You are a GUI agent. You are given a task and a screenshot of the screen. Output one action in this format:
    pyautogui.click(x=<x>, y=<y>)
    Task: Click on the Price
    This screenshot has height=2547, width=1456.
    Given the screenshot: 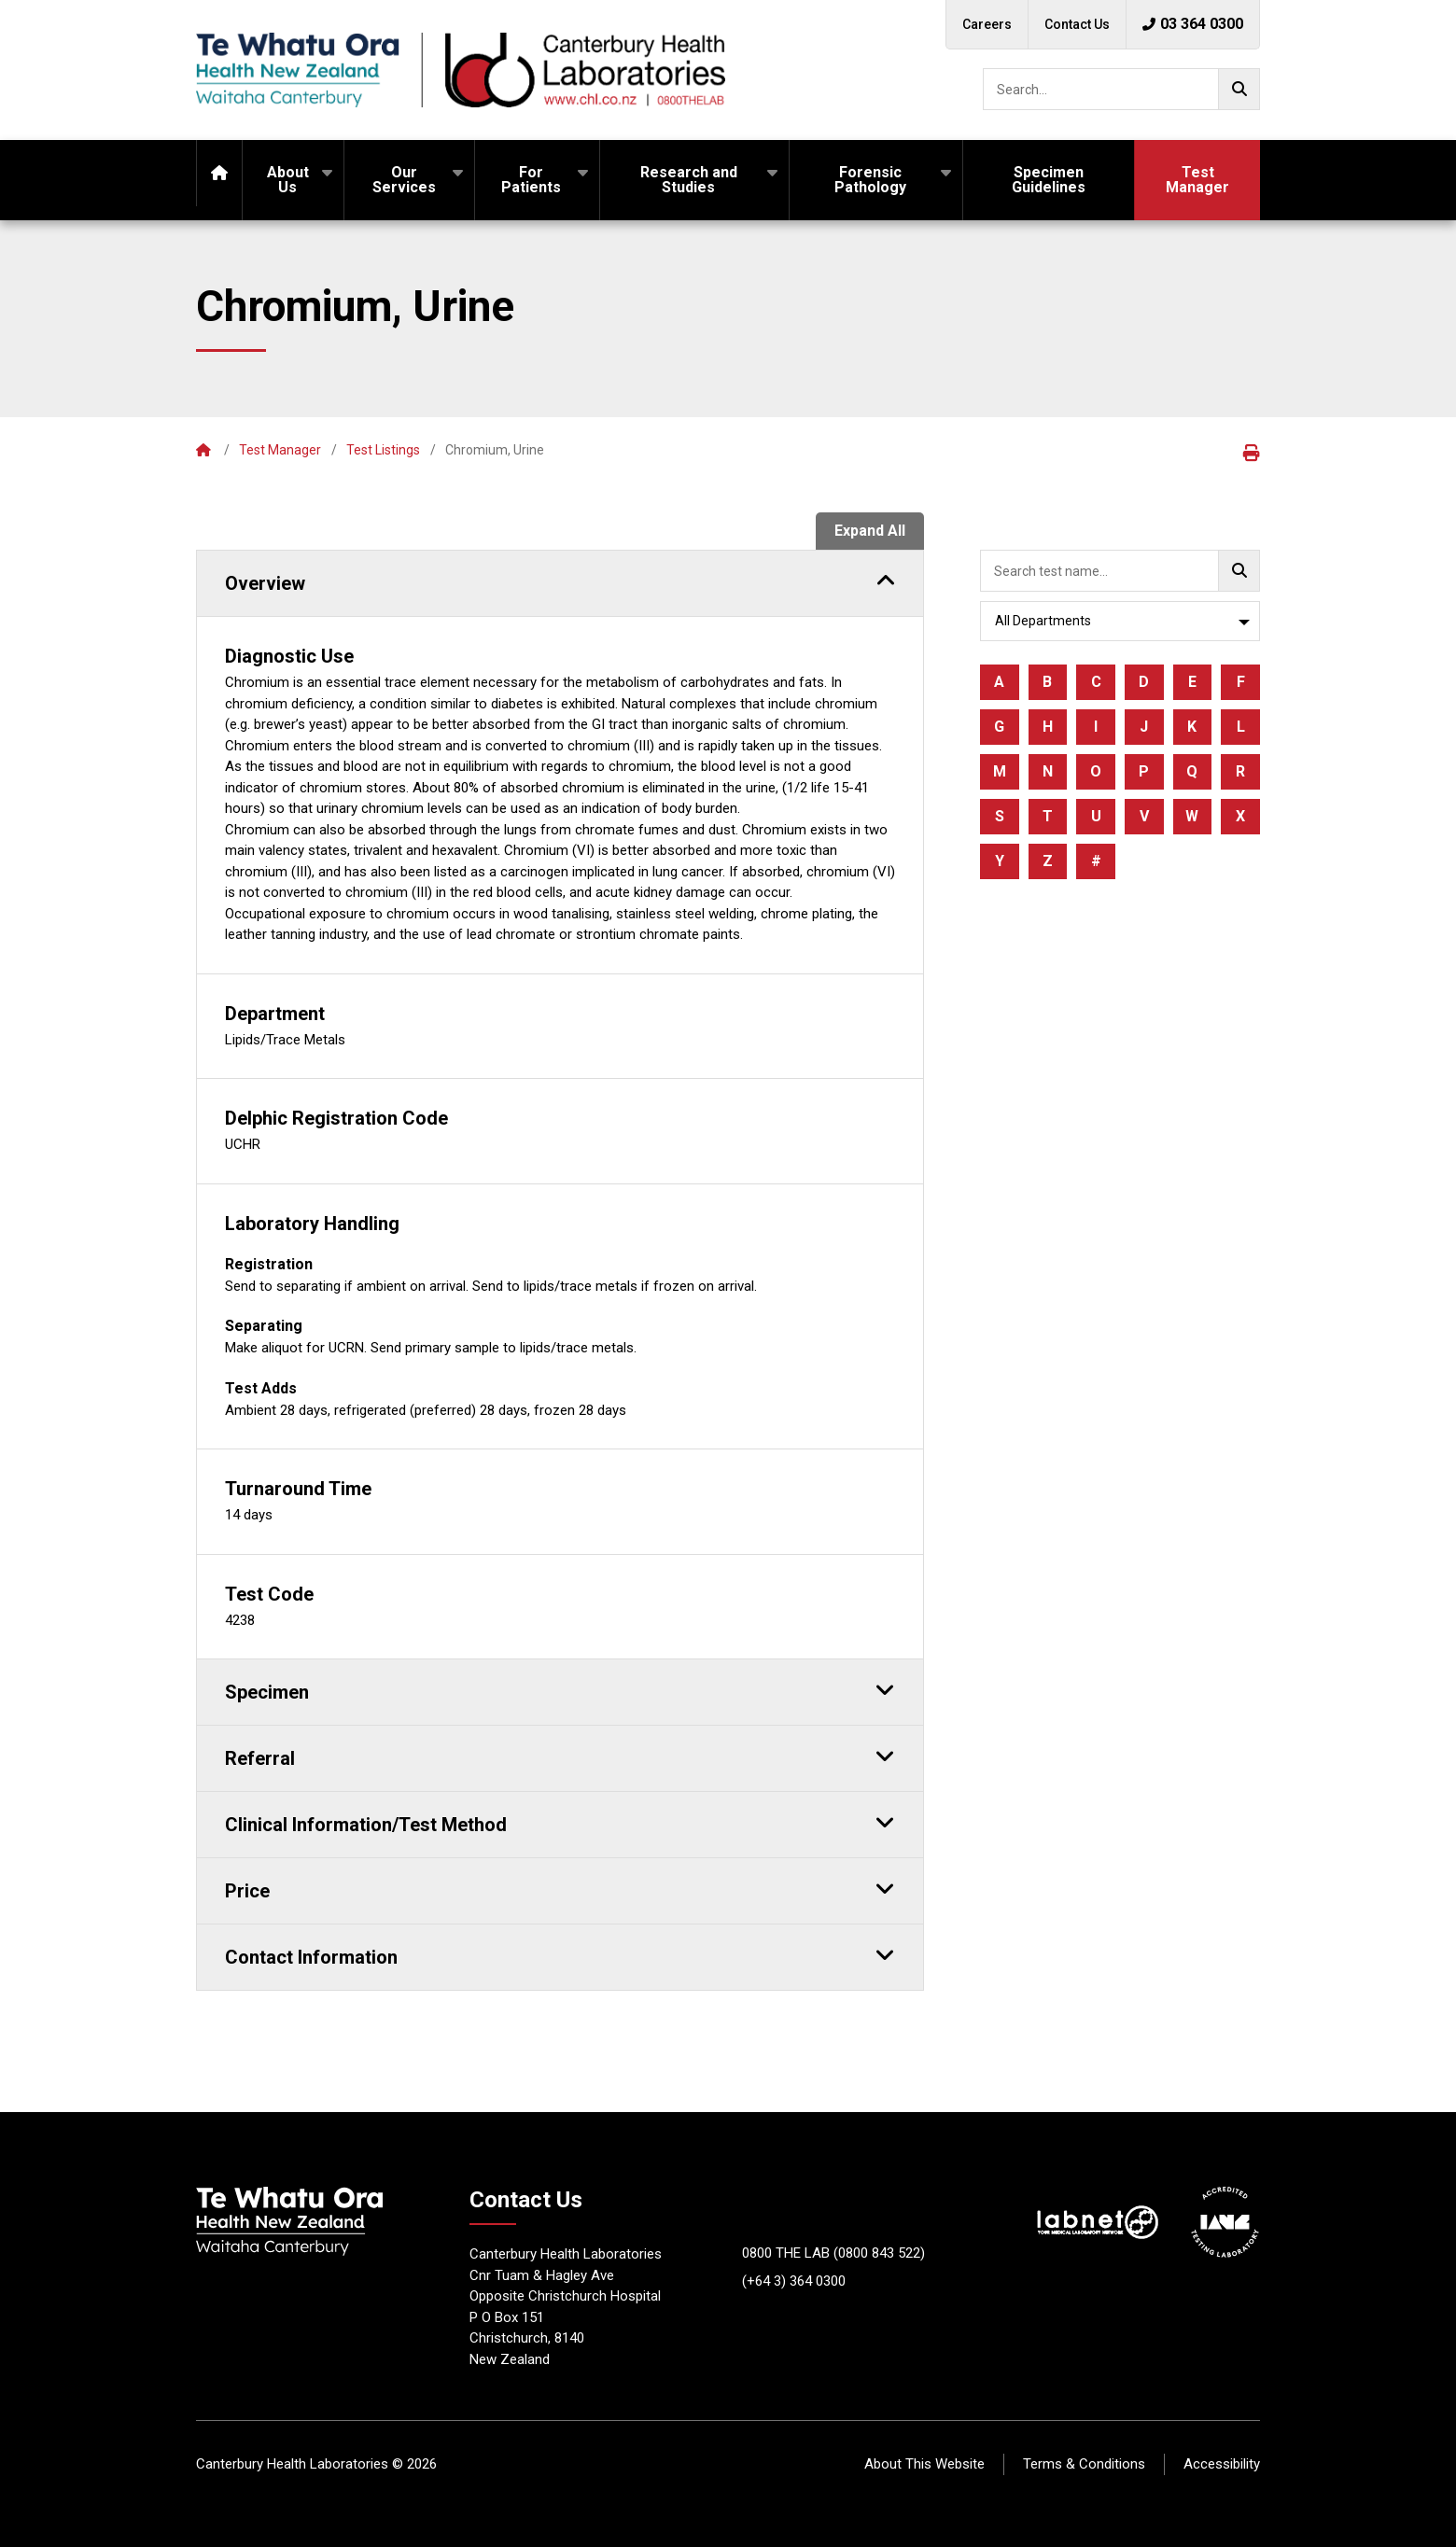 What is the action you would take?
    pyautogui.click(x=560, y=1888)
    